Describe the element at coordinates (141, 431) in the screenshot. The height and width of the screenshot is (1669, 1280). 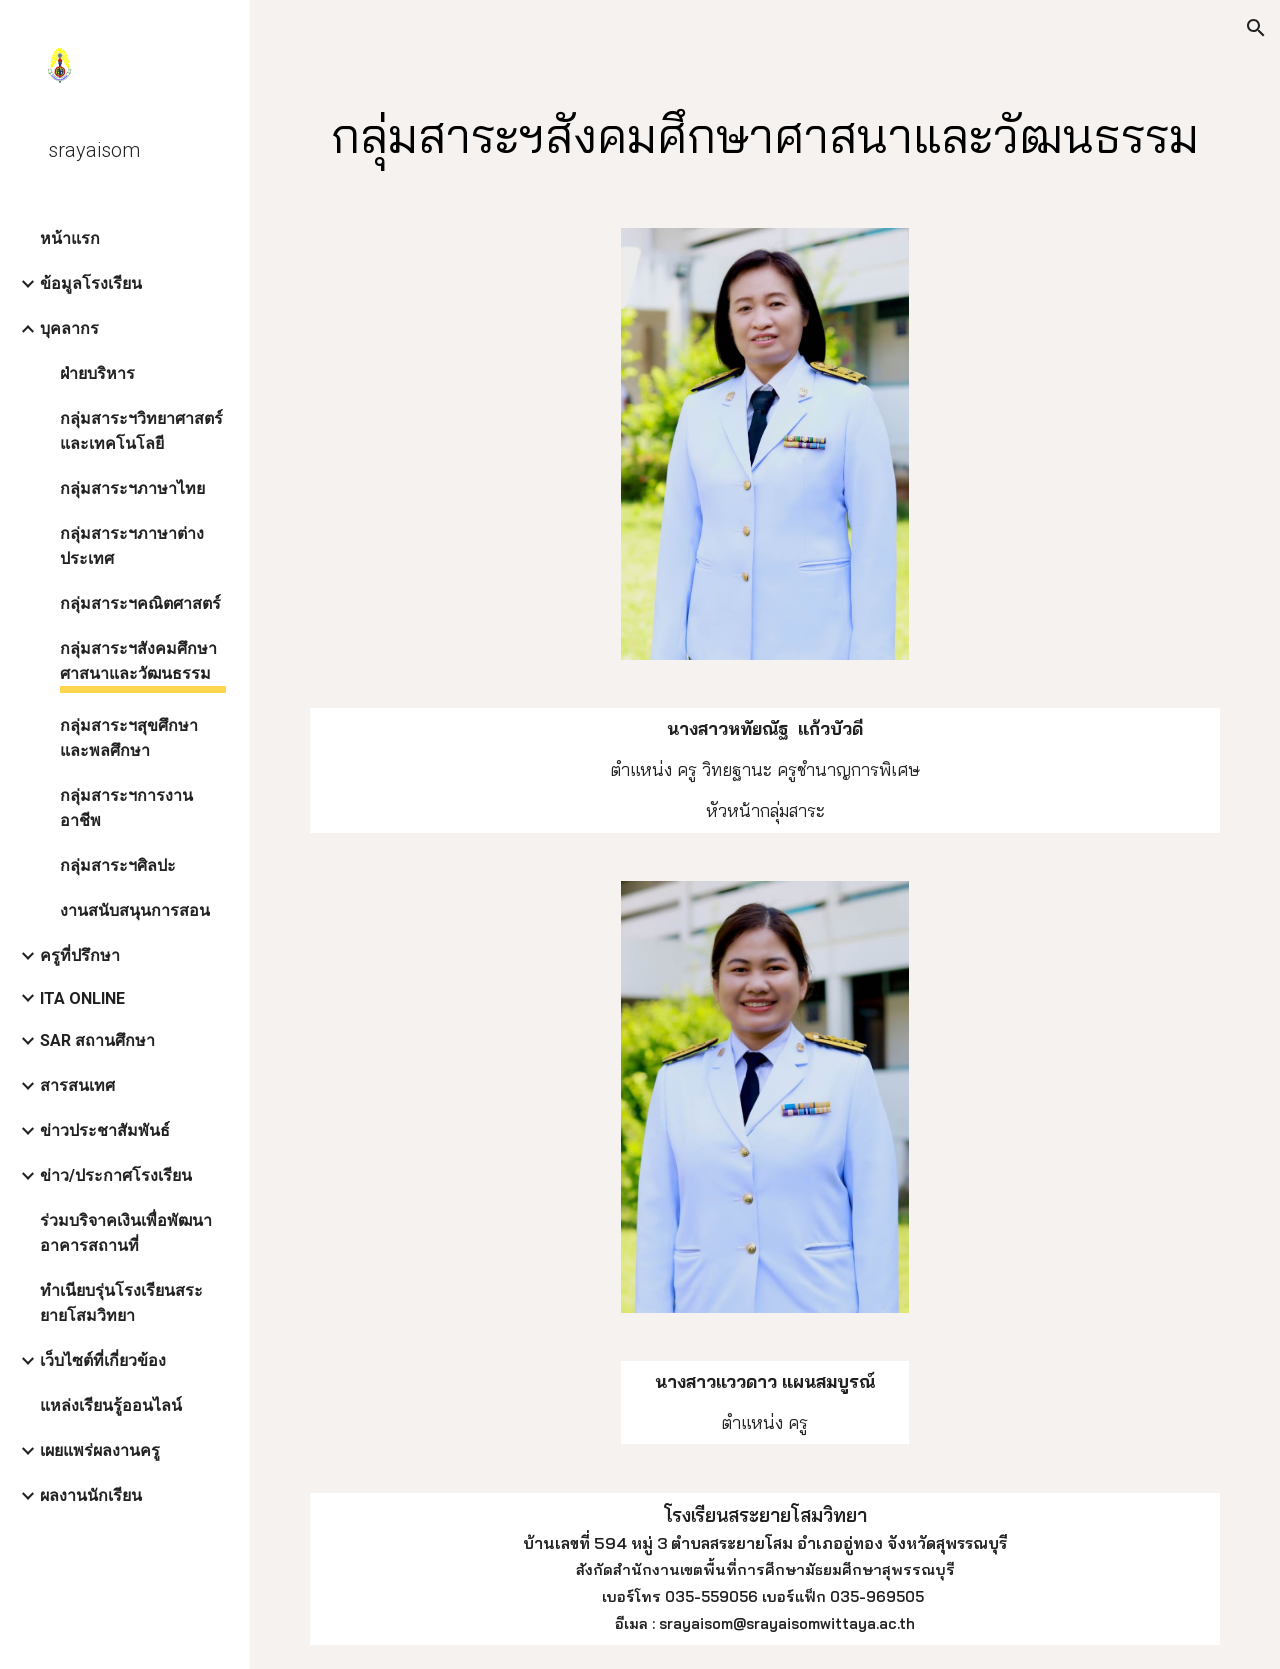
I see `กลุ่มสาระฯวิทยาศาสตร์และเทคโนโลยี [link]` at that location.